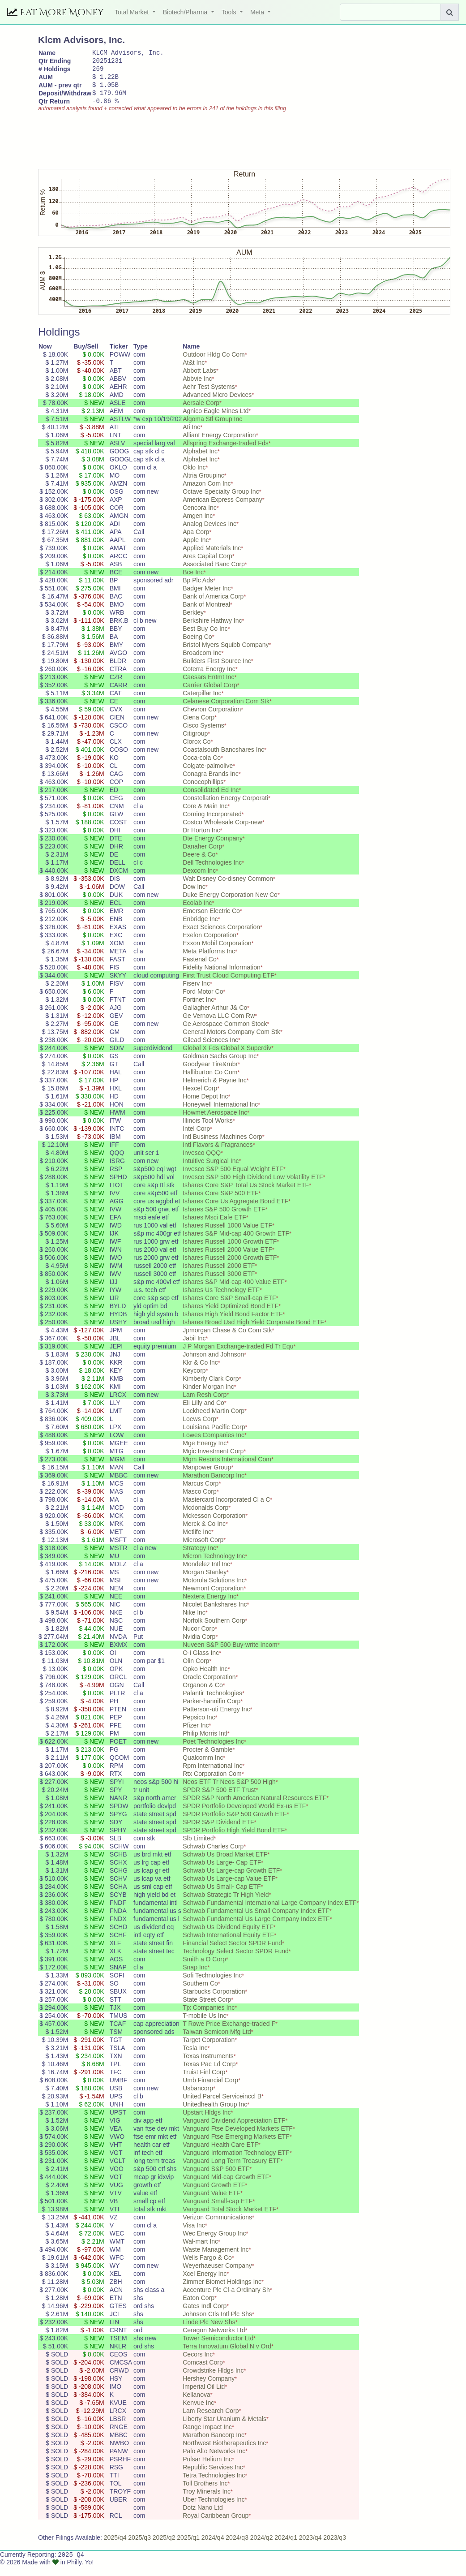  What do you see at coordinates (205, 2492) in the screenshot?
I see `Toll Brothers Inc` at bounding box center [205, 2492].